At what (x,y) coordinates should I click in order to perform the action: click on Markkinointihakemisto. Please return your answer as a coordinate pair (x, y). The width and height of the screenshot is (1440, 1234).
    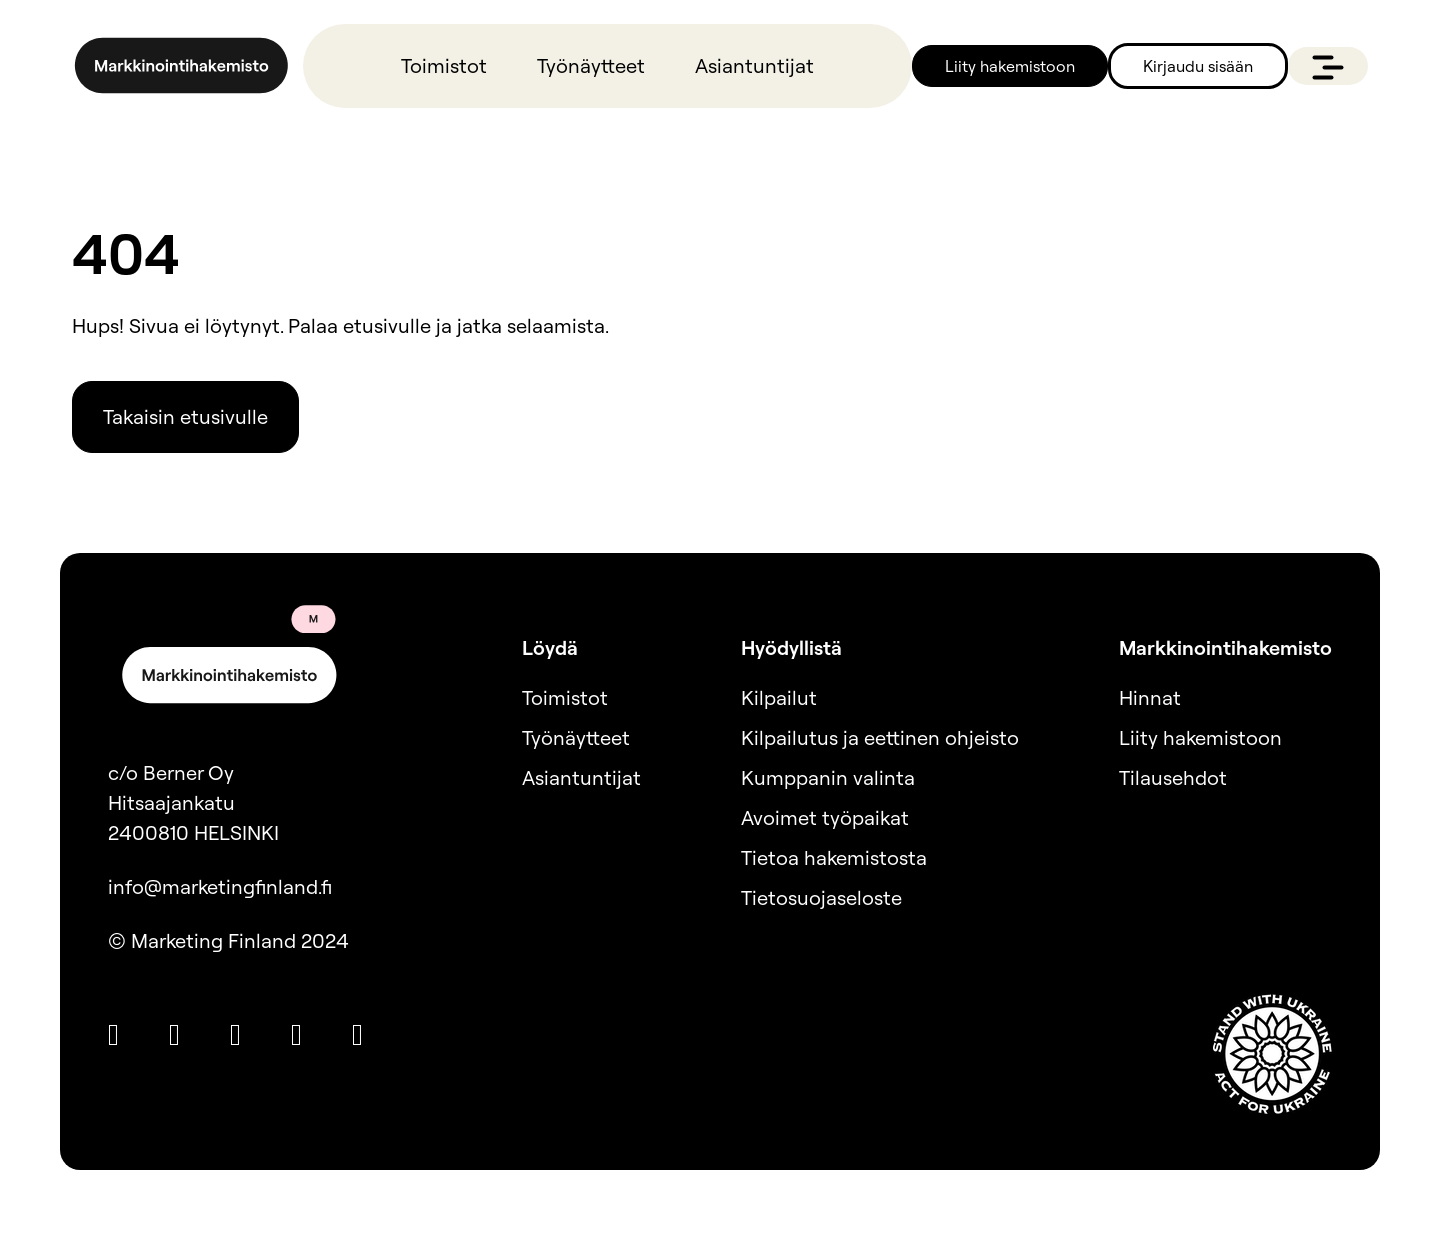
    Looking at the image, I should click on (1225, 647).